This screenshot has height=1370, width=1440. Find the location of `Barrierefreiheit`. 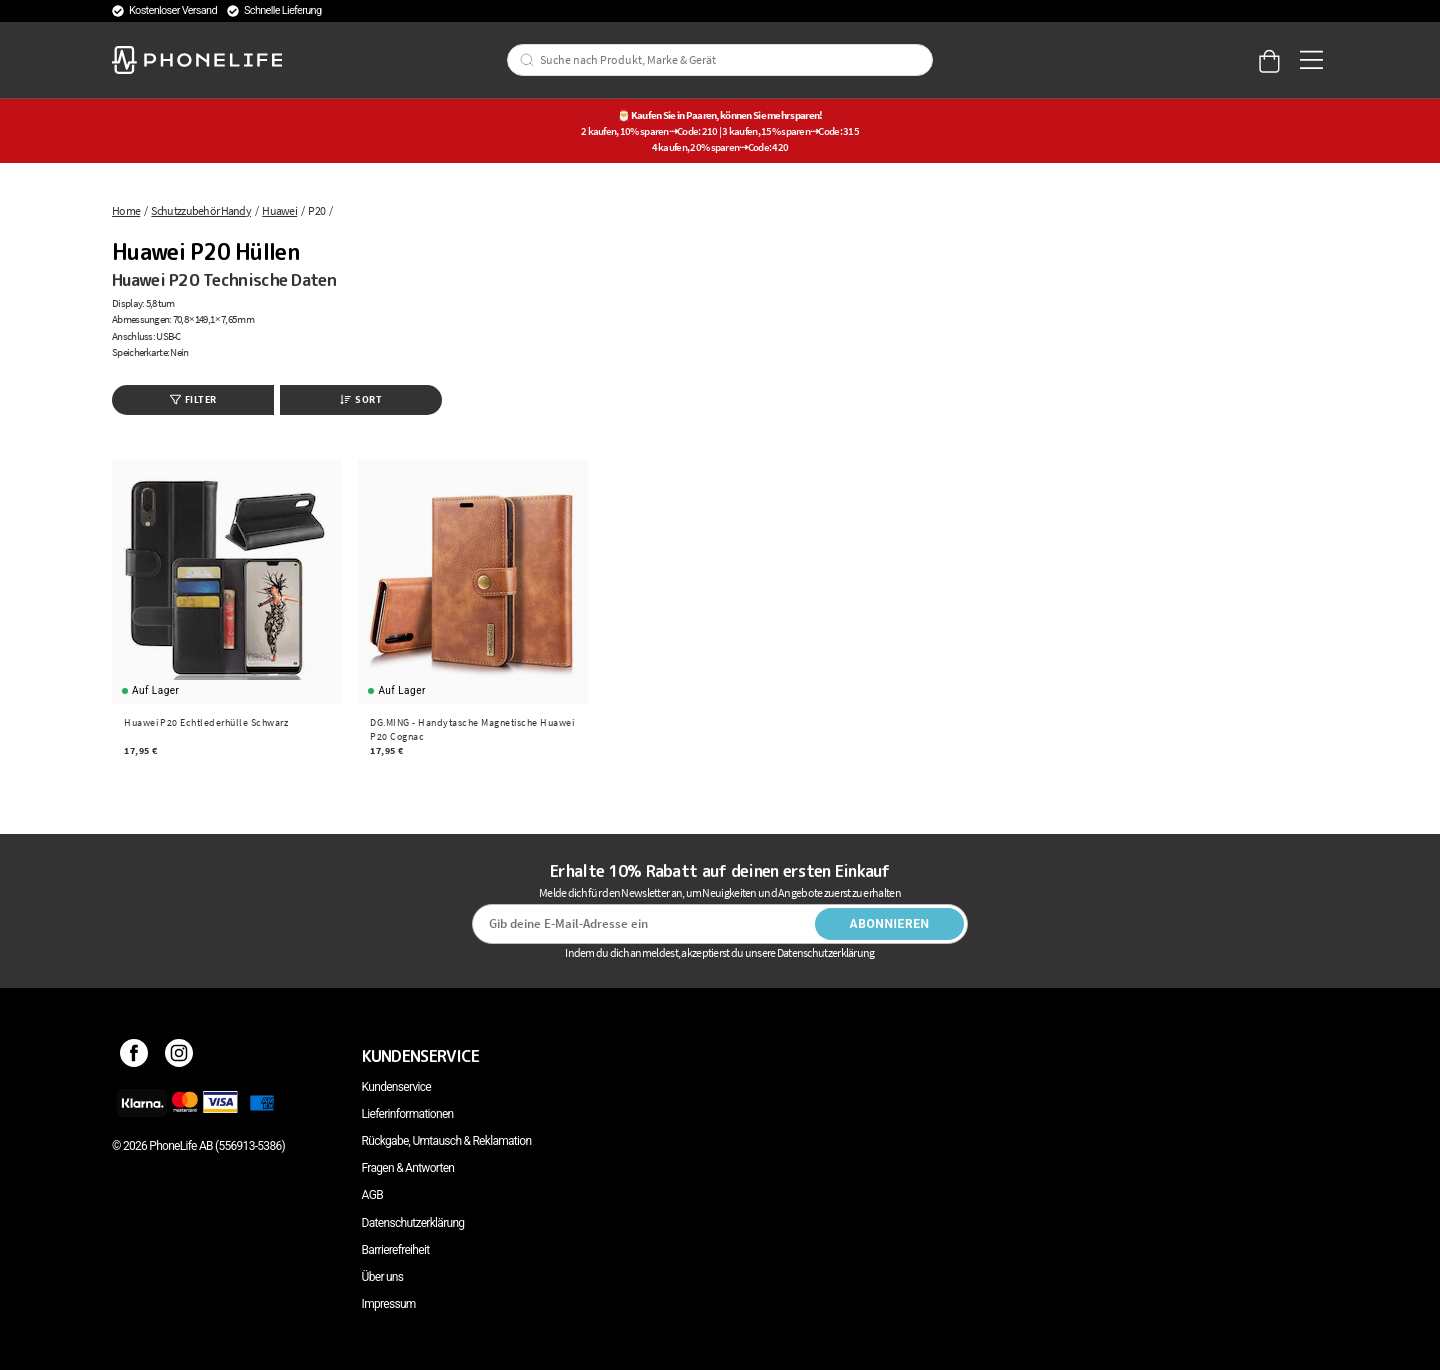

Barrierefreiheit is located at coordinates (396, 1250).